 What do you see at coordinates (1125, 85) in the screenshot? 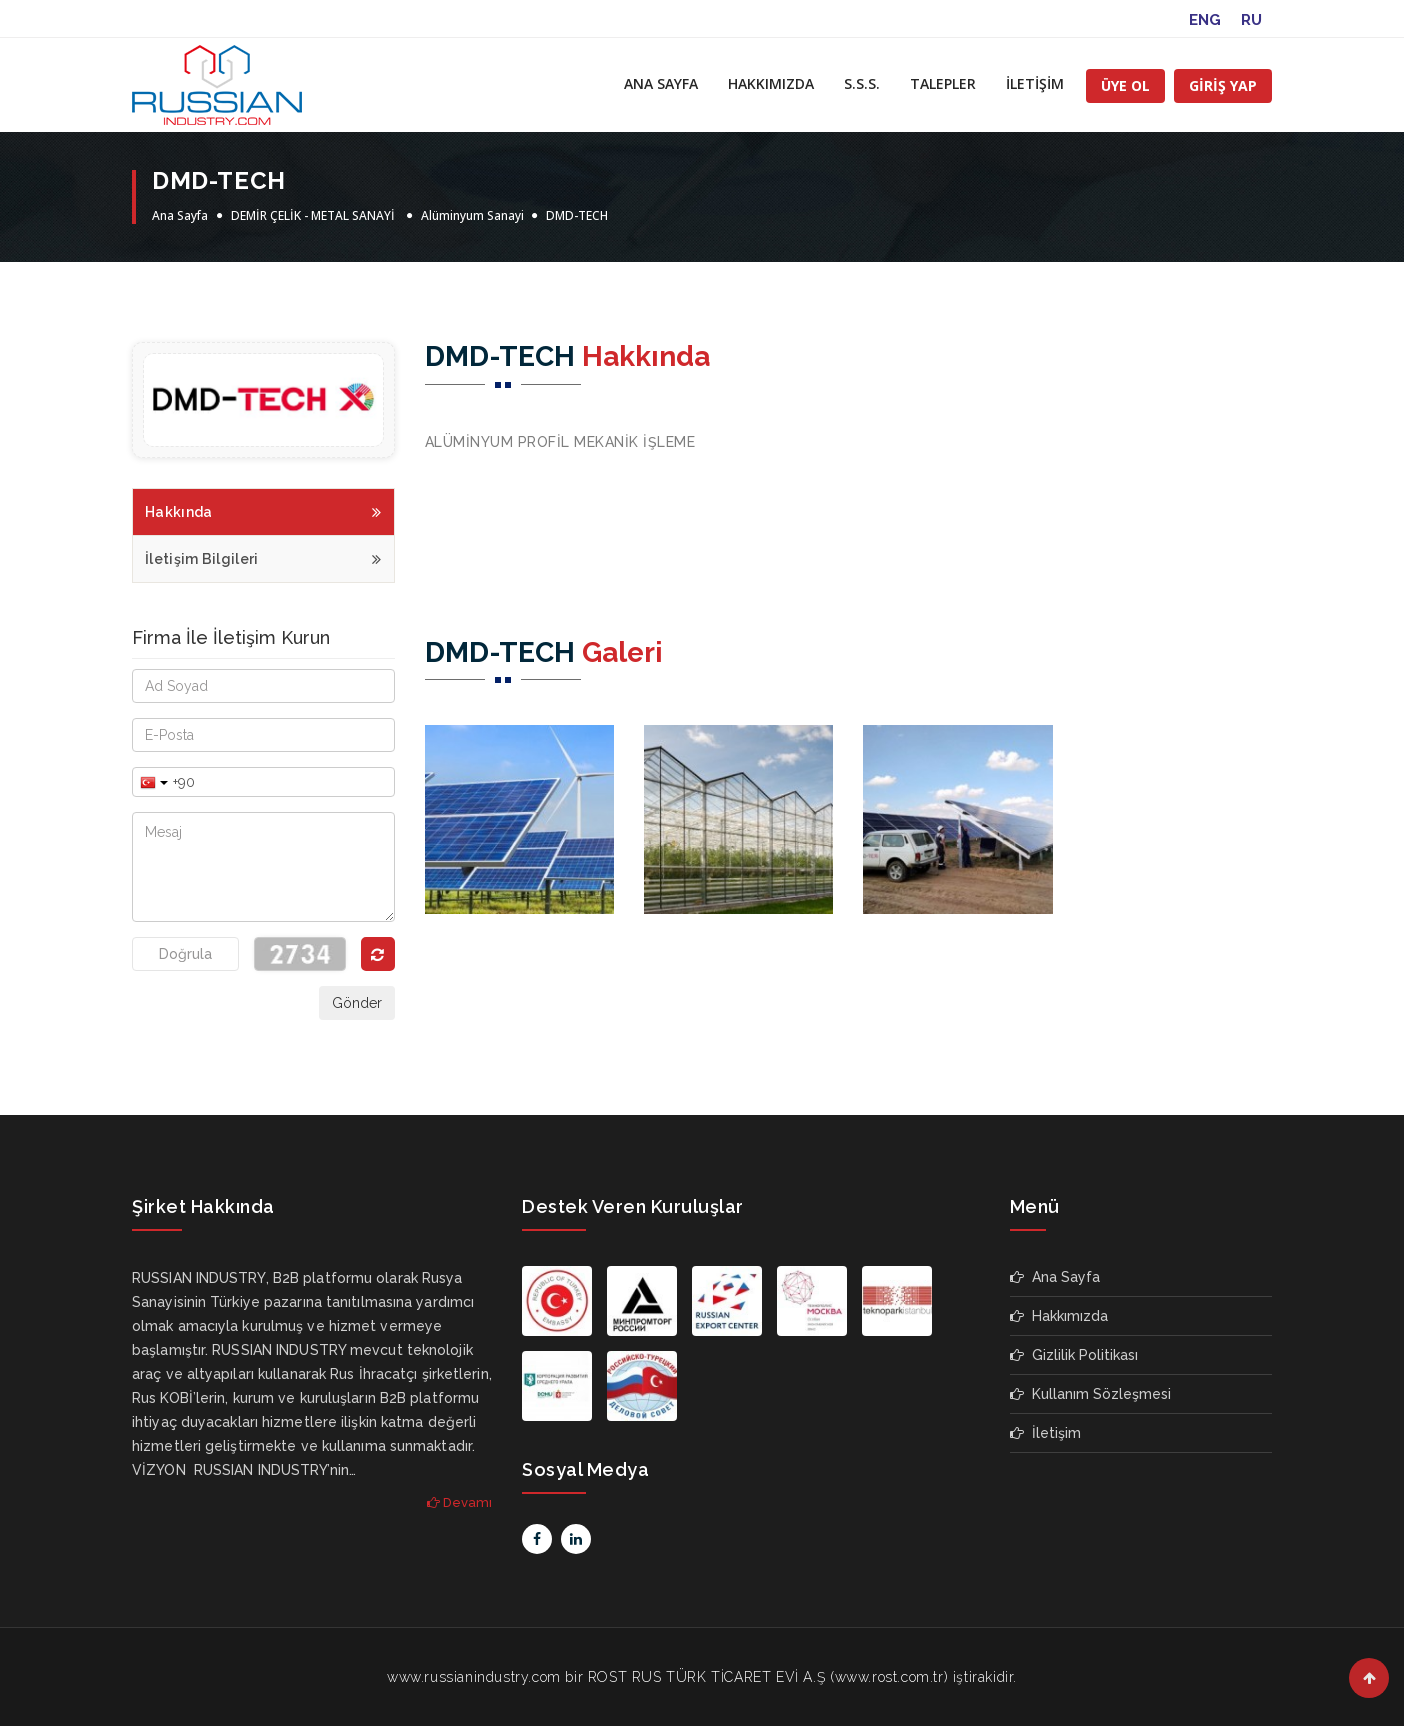
I see `ÜYE OL` at bounding box center [1125, 85].